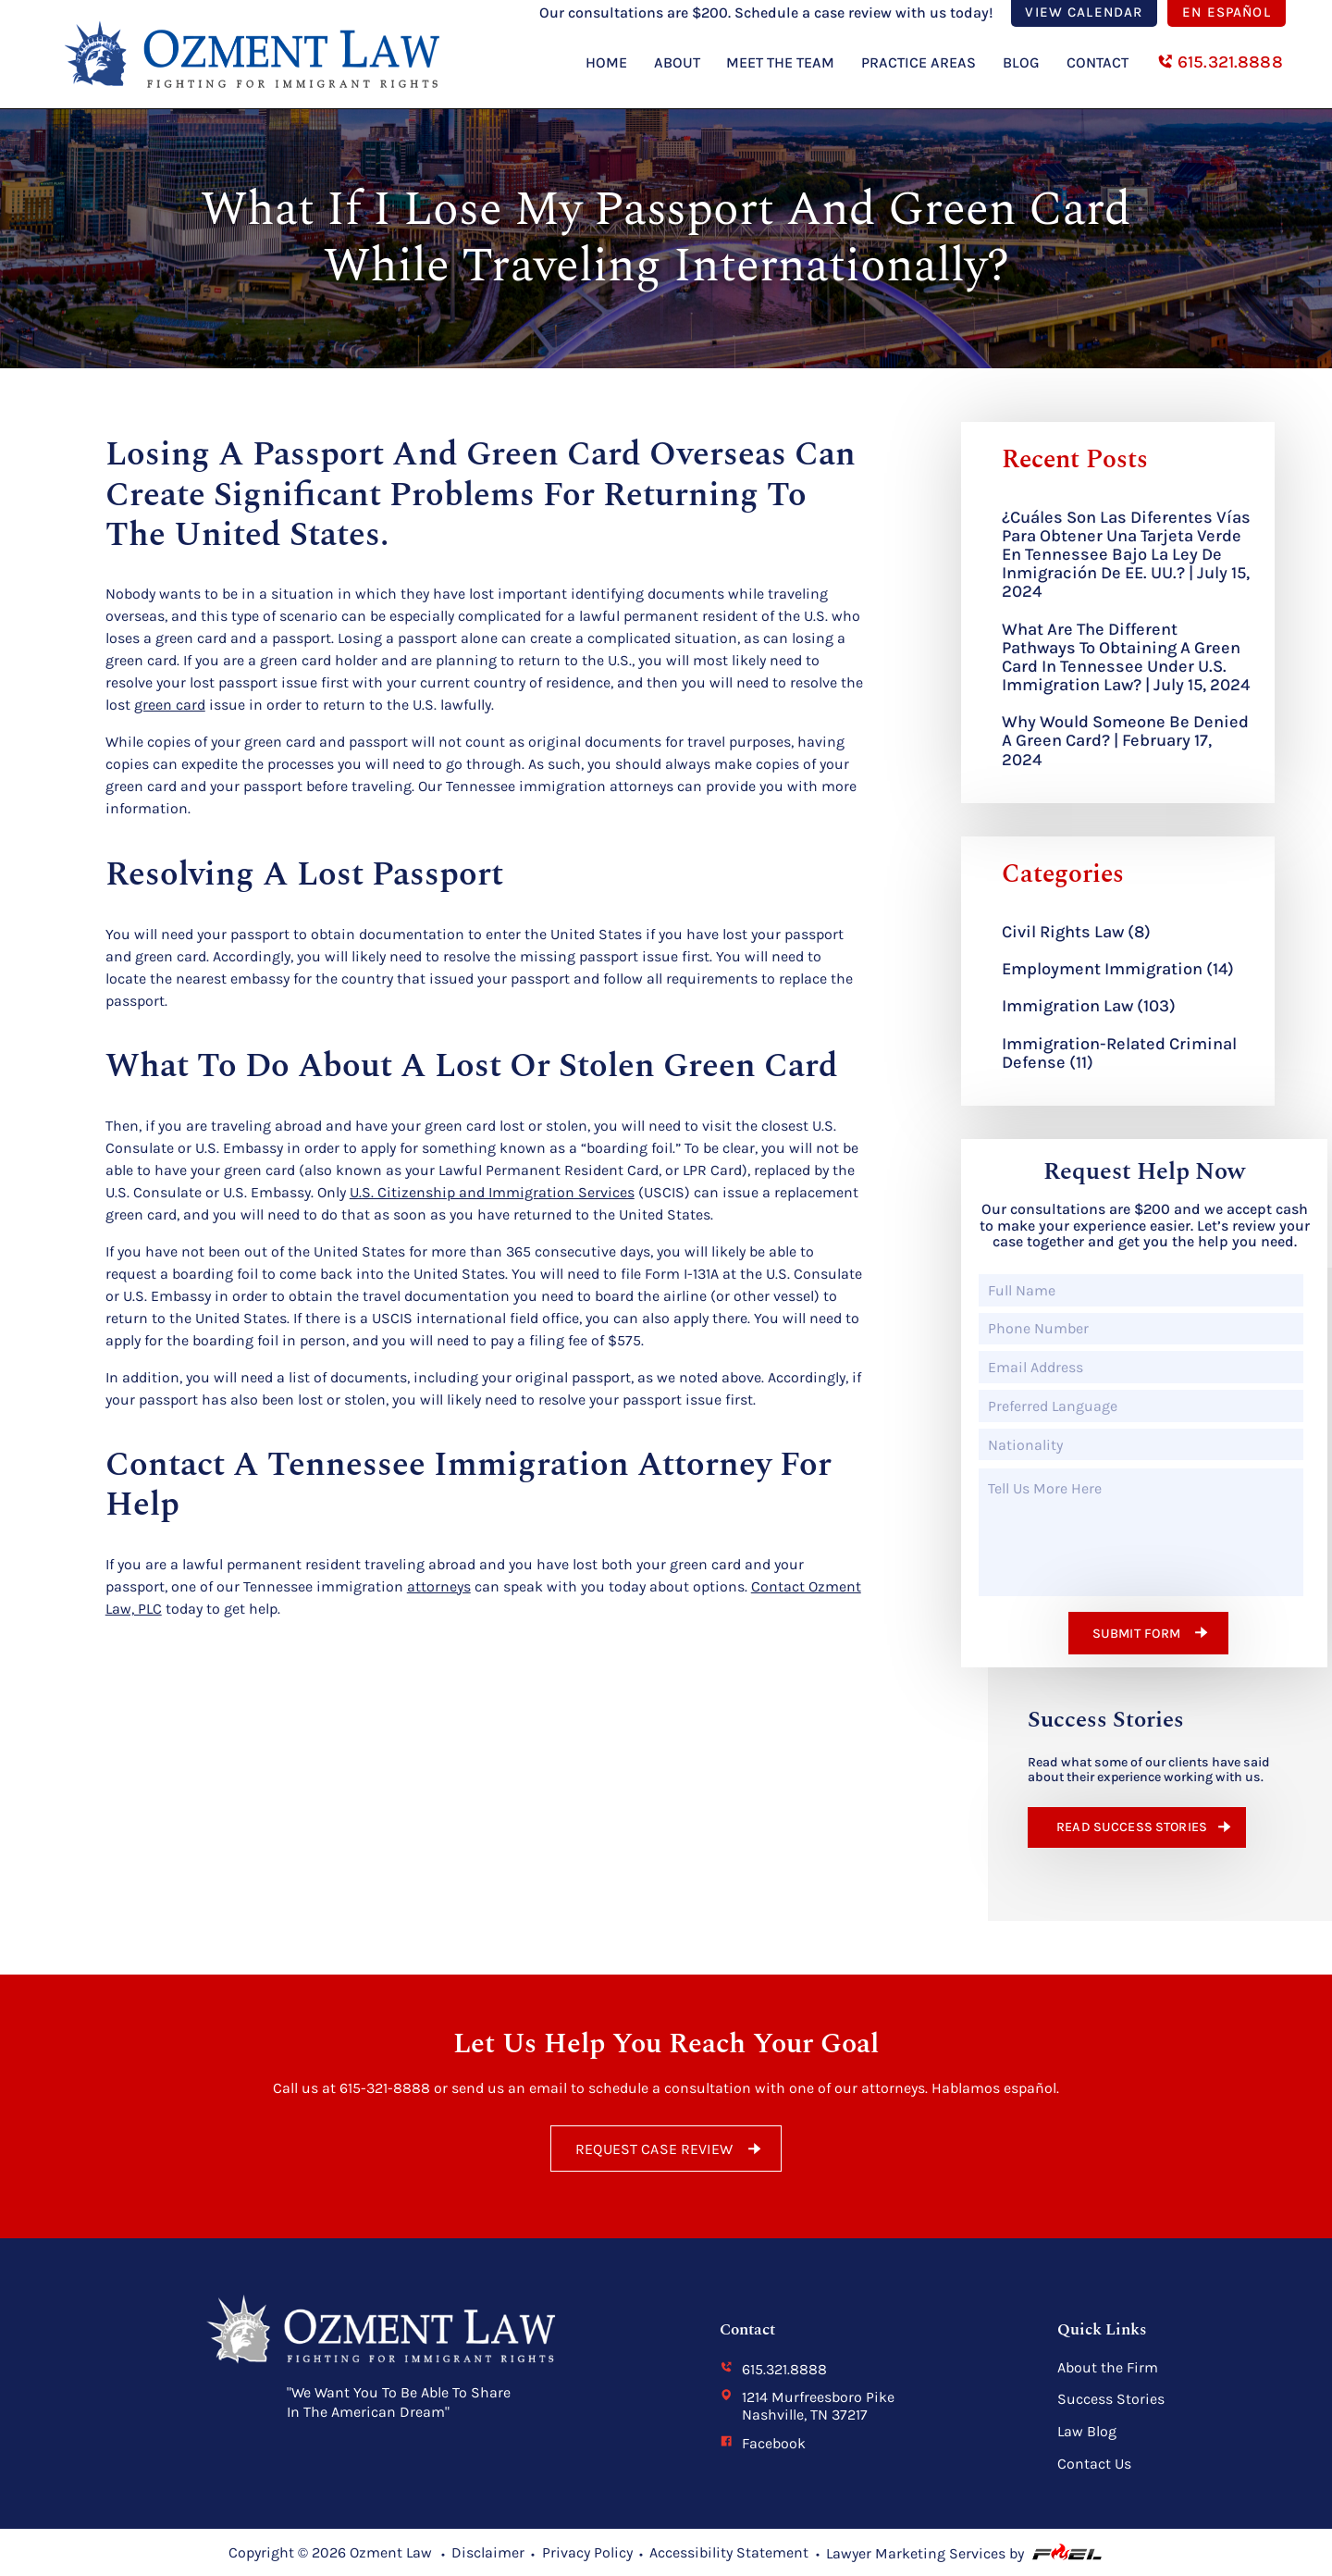  What do you see at coordinates (1125, 740) in the screenshot?
I see `Why Would Someone Be Denied a Green Card? | February 17, 2024` at bounding box center [1125, 740].